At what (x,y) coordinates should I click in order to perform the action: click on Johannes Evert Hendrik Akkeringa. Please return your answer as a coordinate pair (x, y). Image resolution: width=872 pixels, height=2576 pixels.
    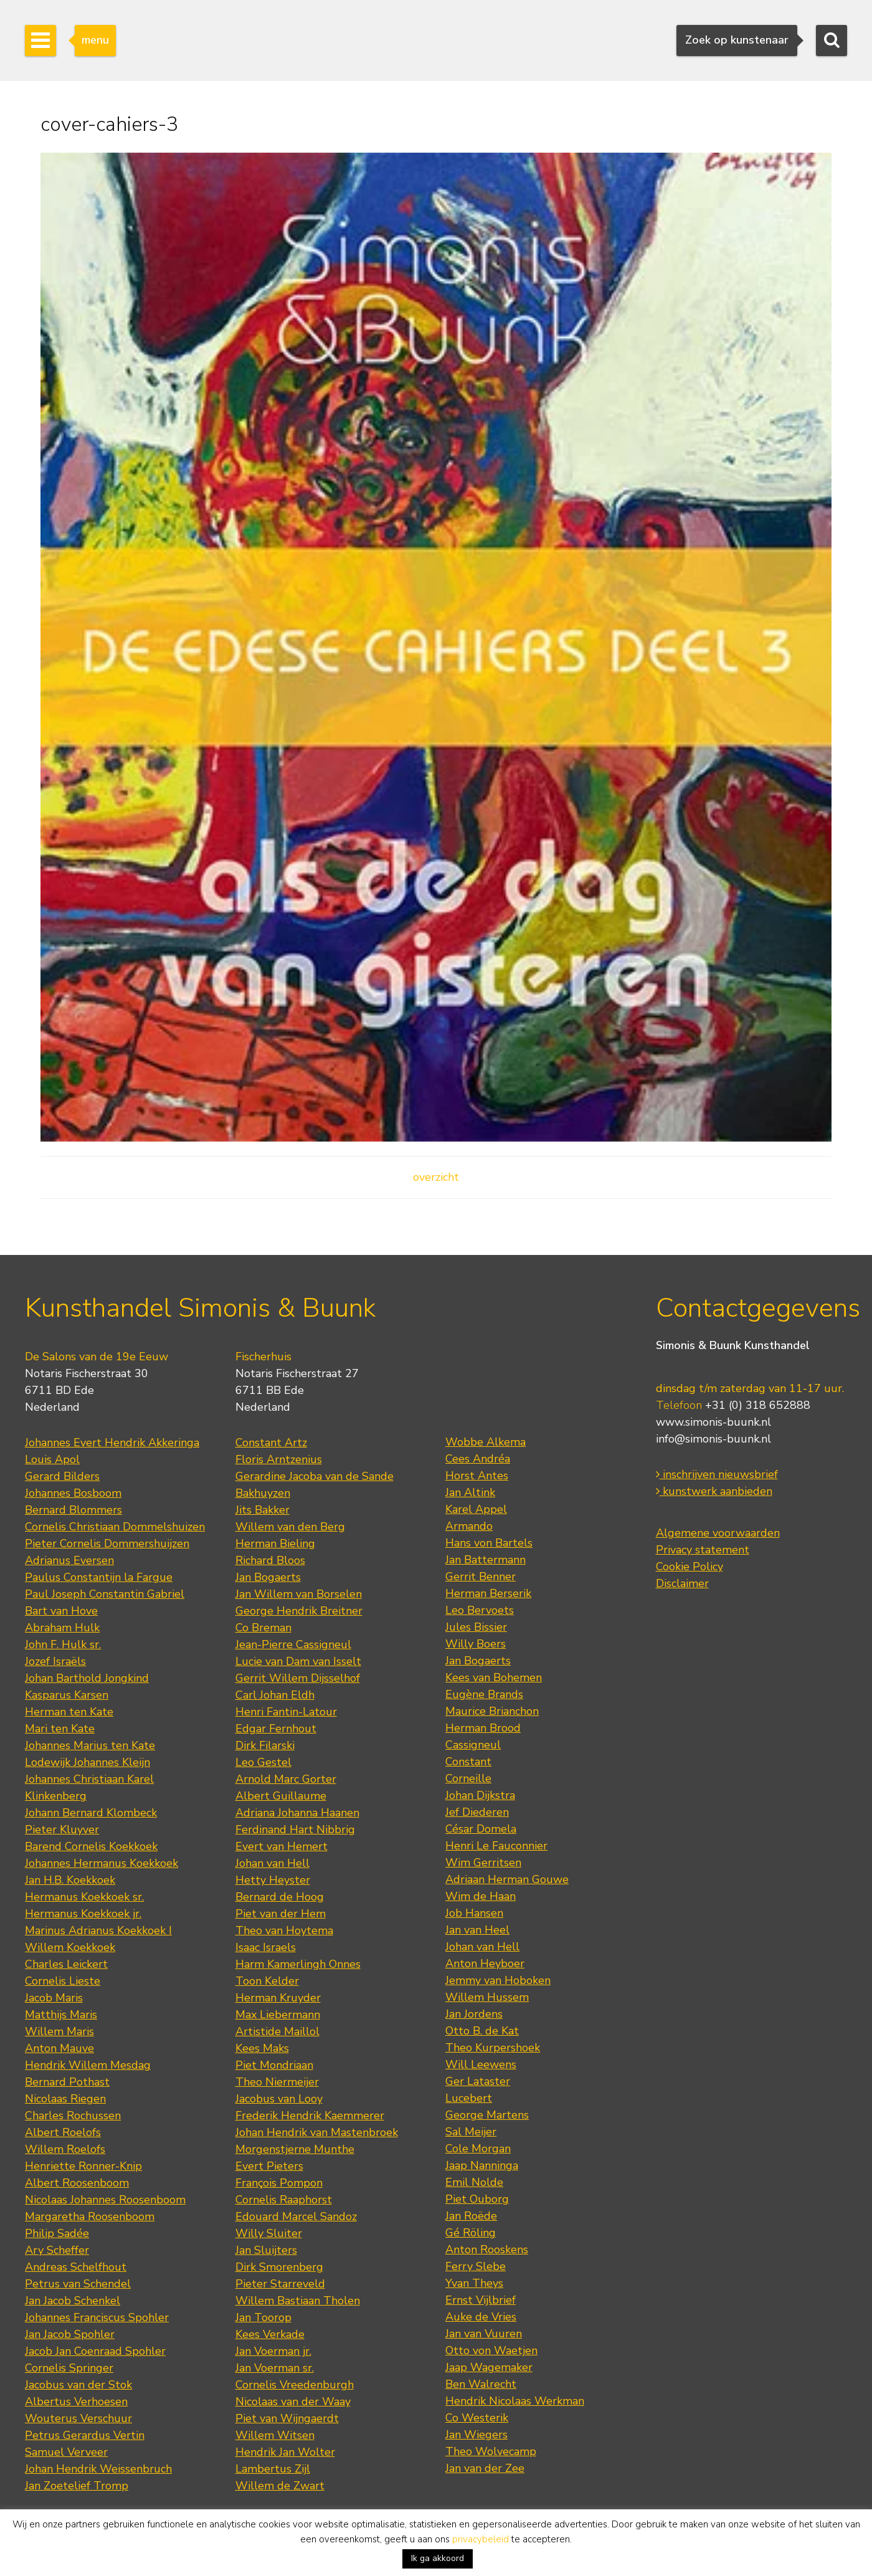
    Looking at the image, I should click on (112, 1442).